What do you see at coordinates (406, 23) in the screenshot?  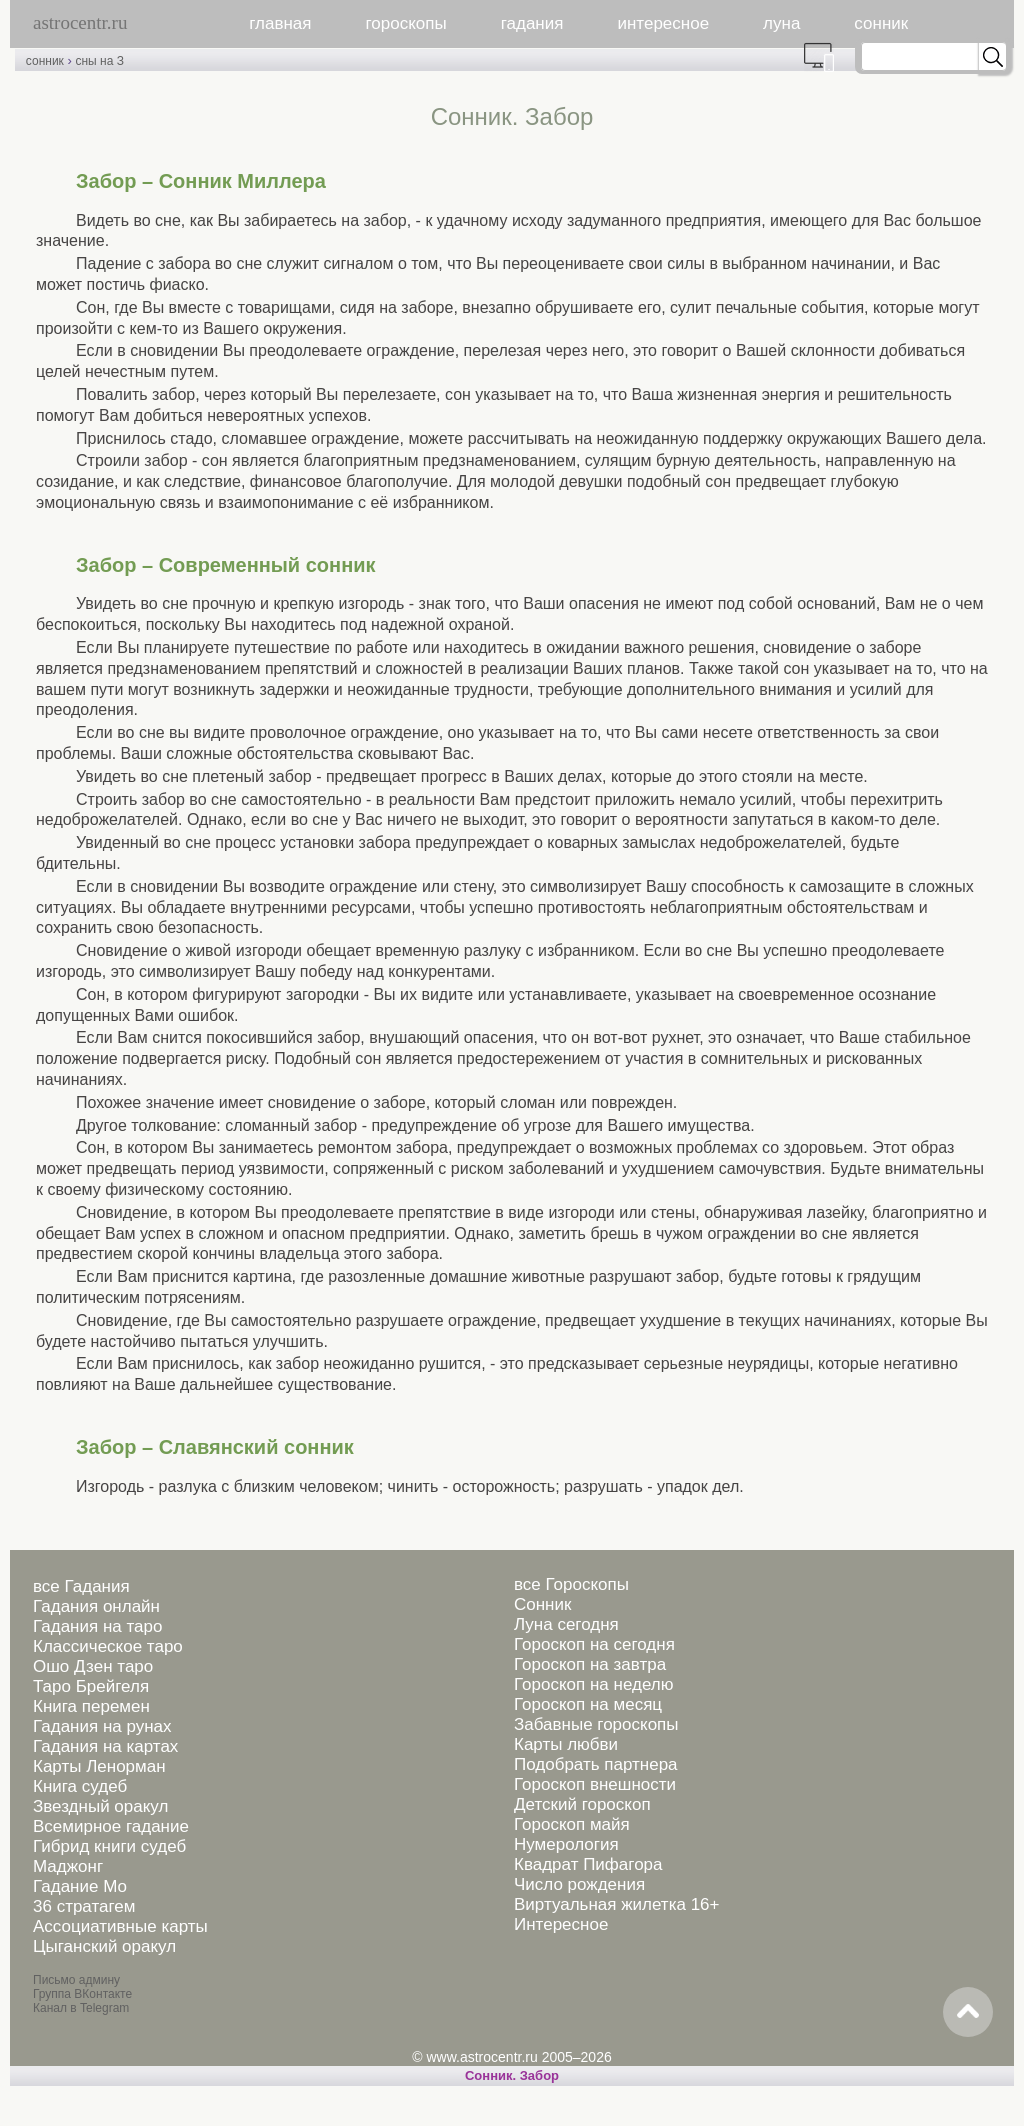 I see `гороскопы` at bounding box center [406, 23].